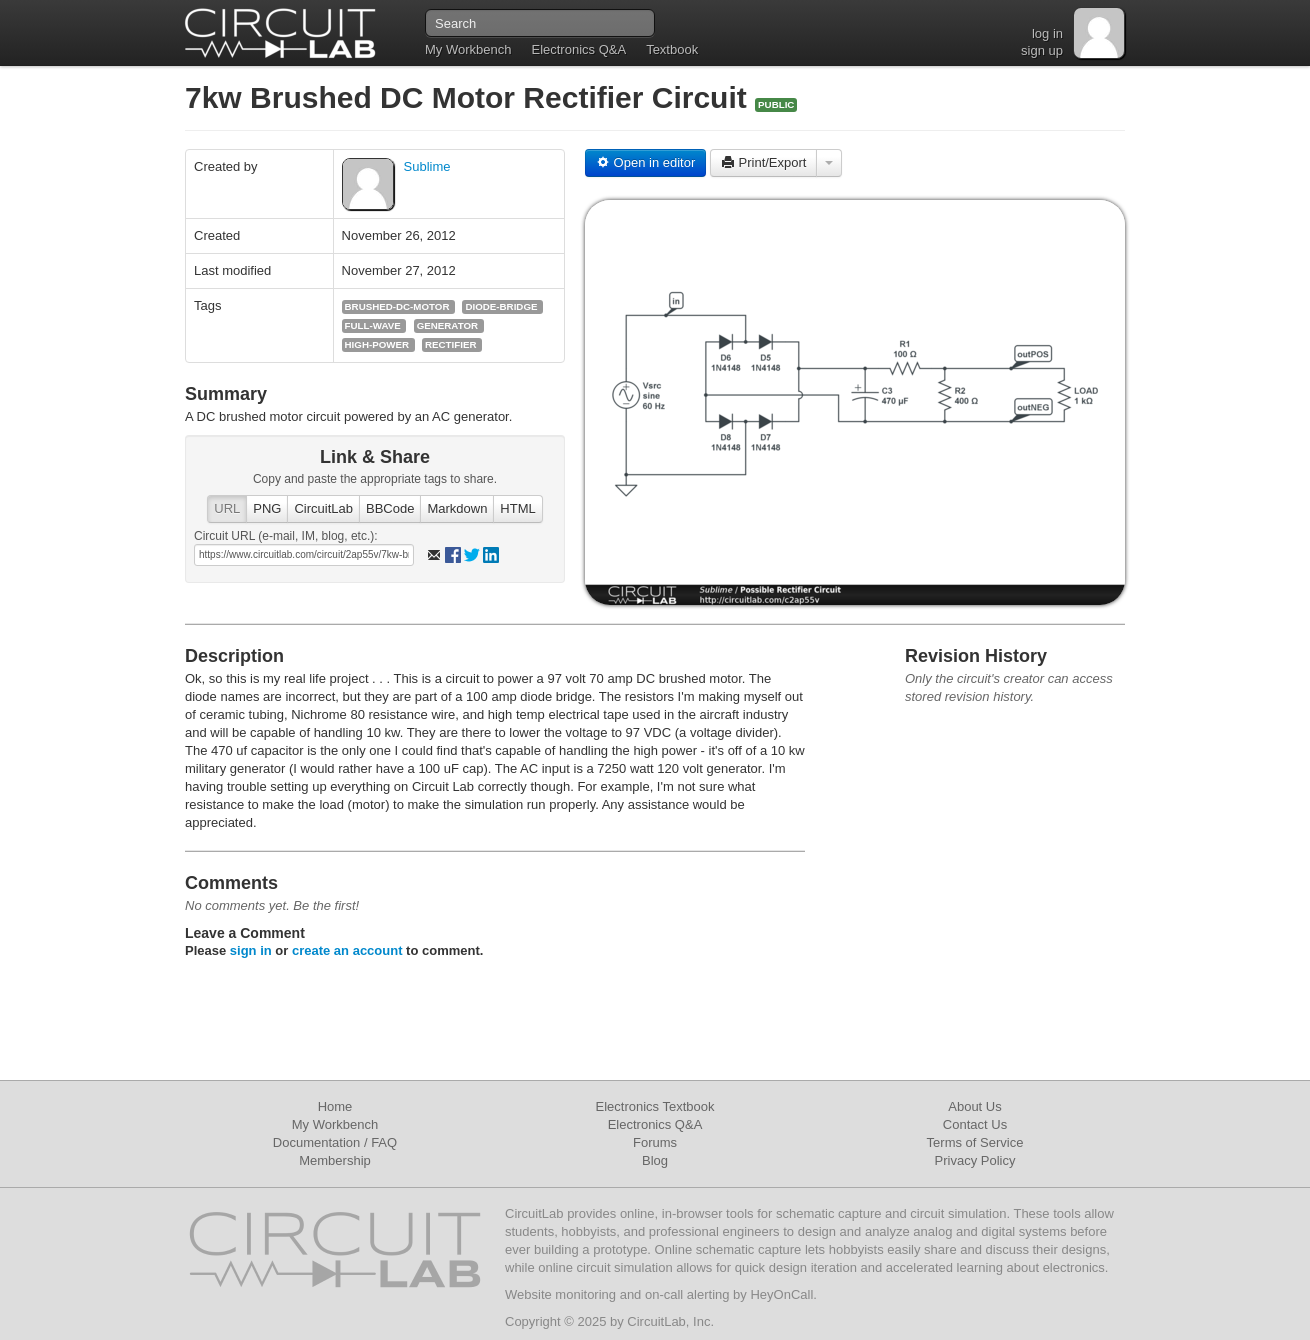 This screenshot has width=1310, height=1340. Describe the element at coordinates (397, 306) in the screenshot. I see `brushed-dc-motor` at that location.